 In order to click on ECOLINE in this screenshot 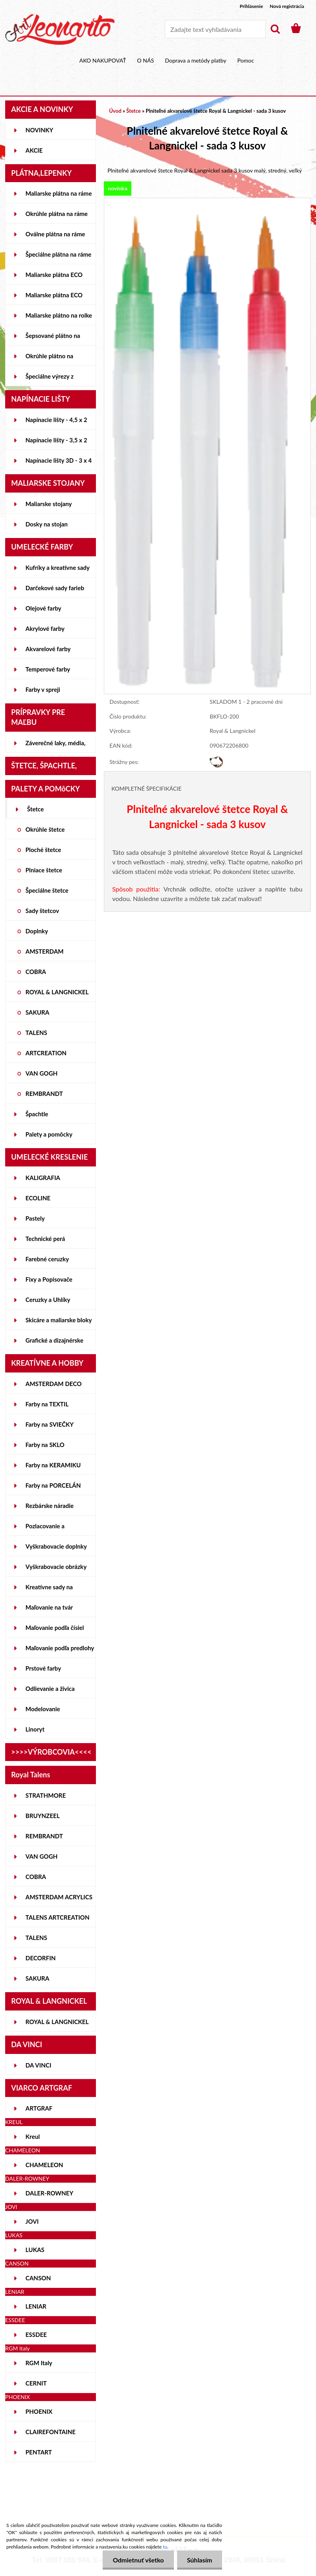, I will do `click(38, 1198)`.